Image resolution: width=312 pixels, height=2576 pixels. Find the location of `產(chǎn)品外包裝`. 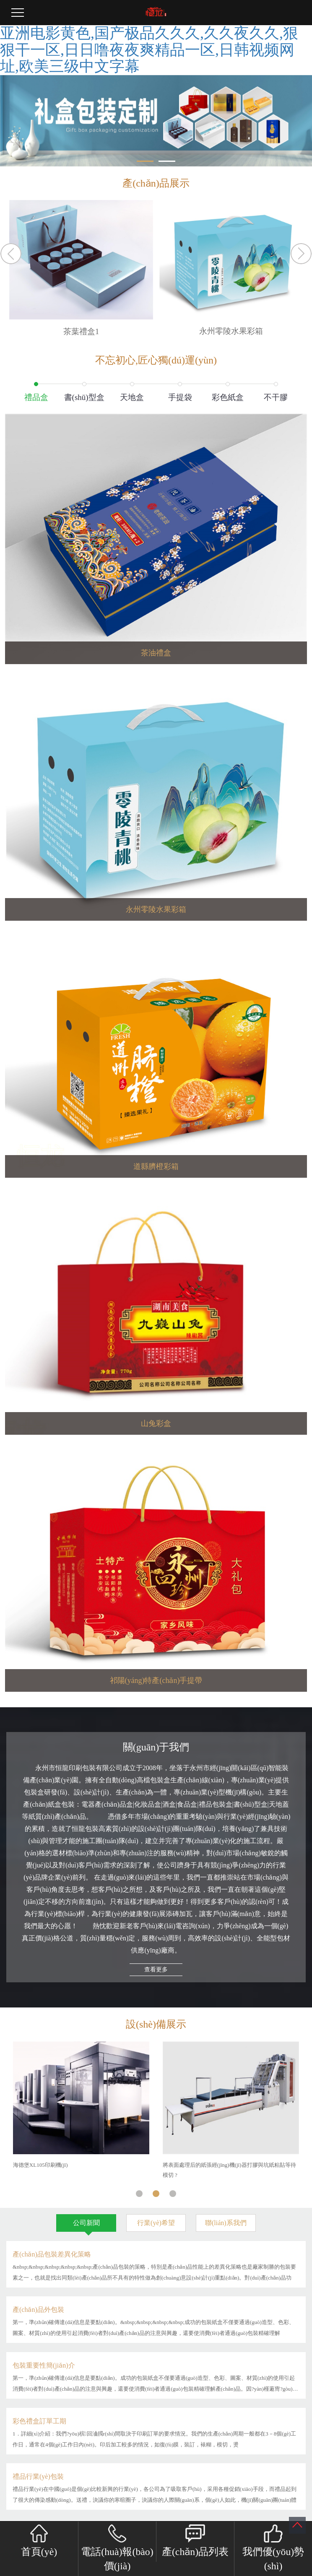

產(chǎn)品外包裝 is located at coordinates (38, 2309).